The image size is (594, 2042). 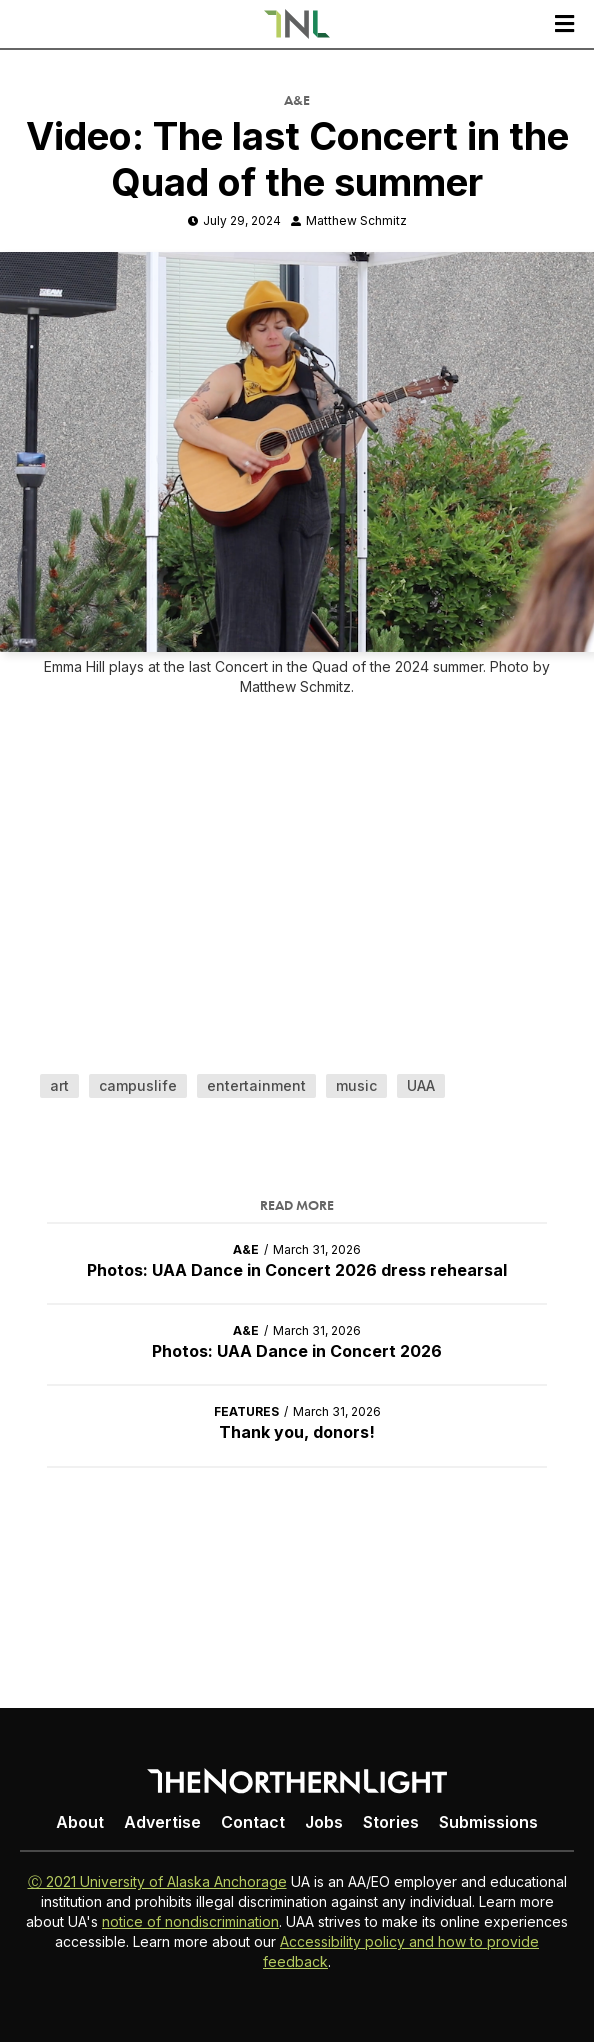 What do you see at coordinates (356, 1085) in the screenshot?
I see `music` at bounding box center [356, 1085].